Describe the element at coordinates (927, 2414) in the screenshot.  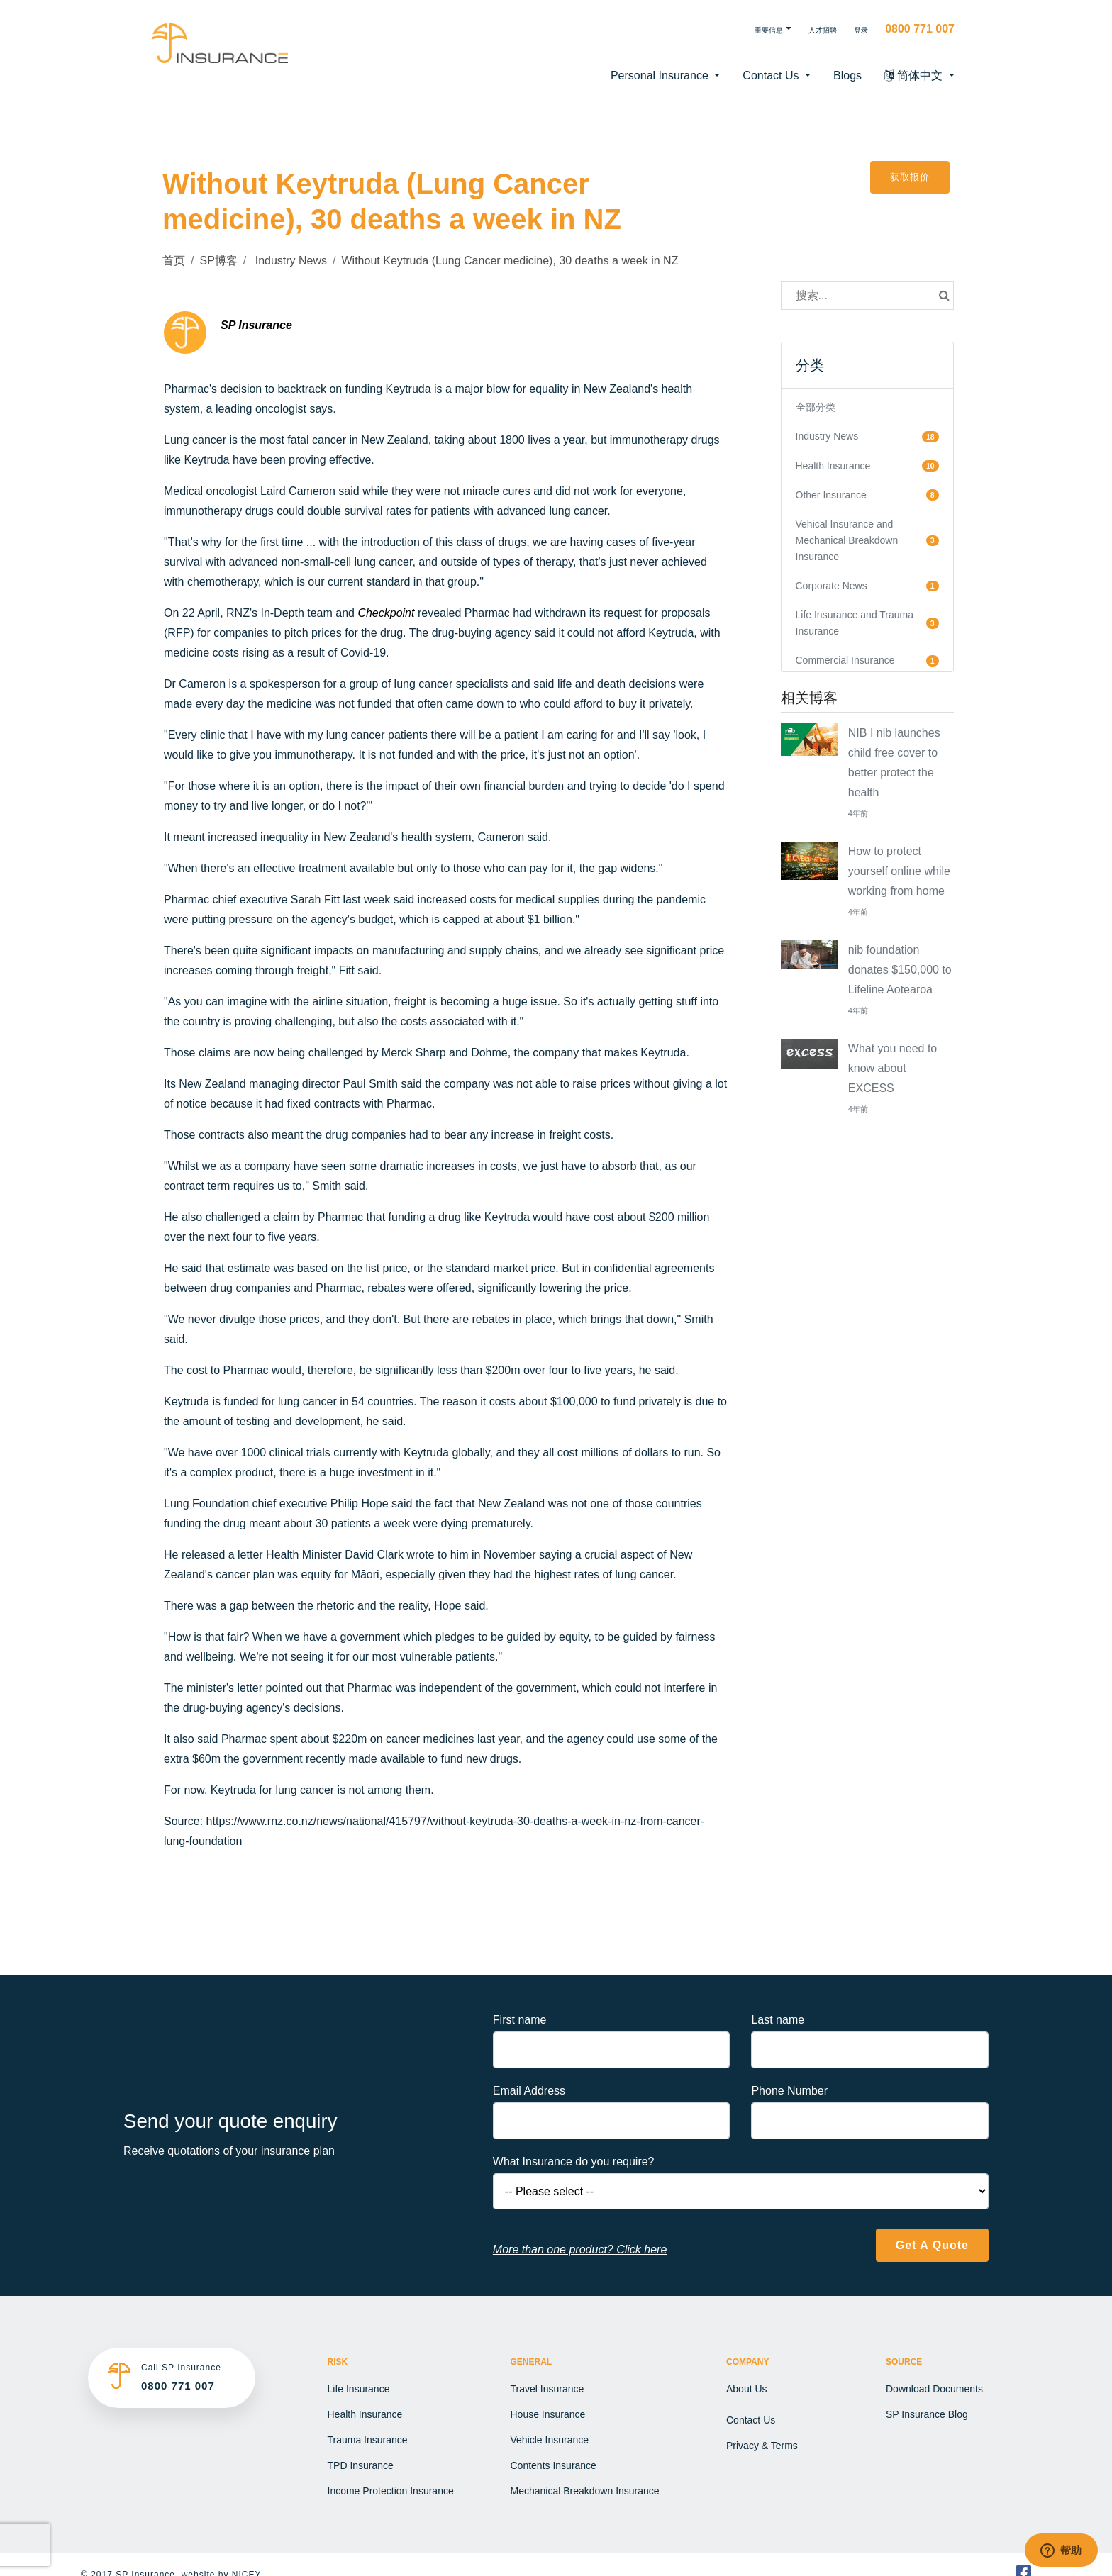
I see `SP Insurance Blog` at that location.